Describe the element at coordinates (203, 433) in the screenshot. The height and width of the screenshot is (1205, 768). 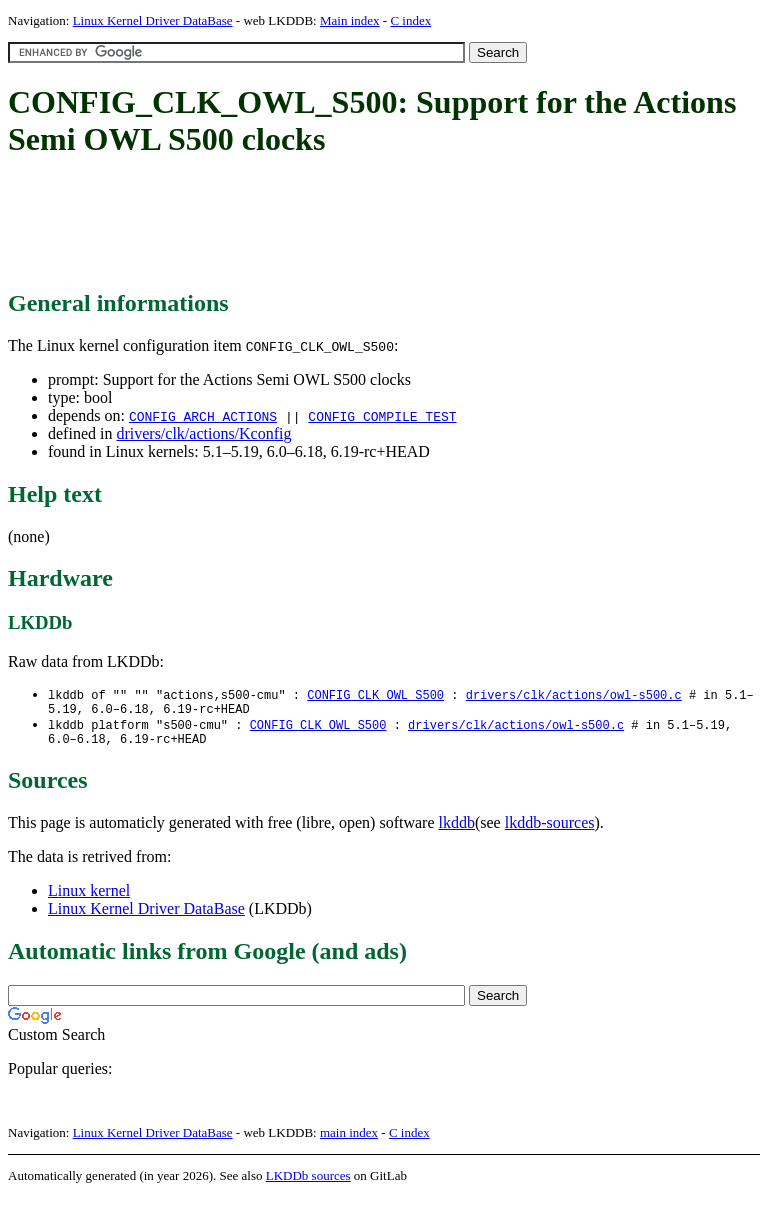
I see `drivers/clk/actions/Kconfig` at that location.